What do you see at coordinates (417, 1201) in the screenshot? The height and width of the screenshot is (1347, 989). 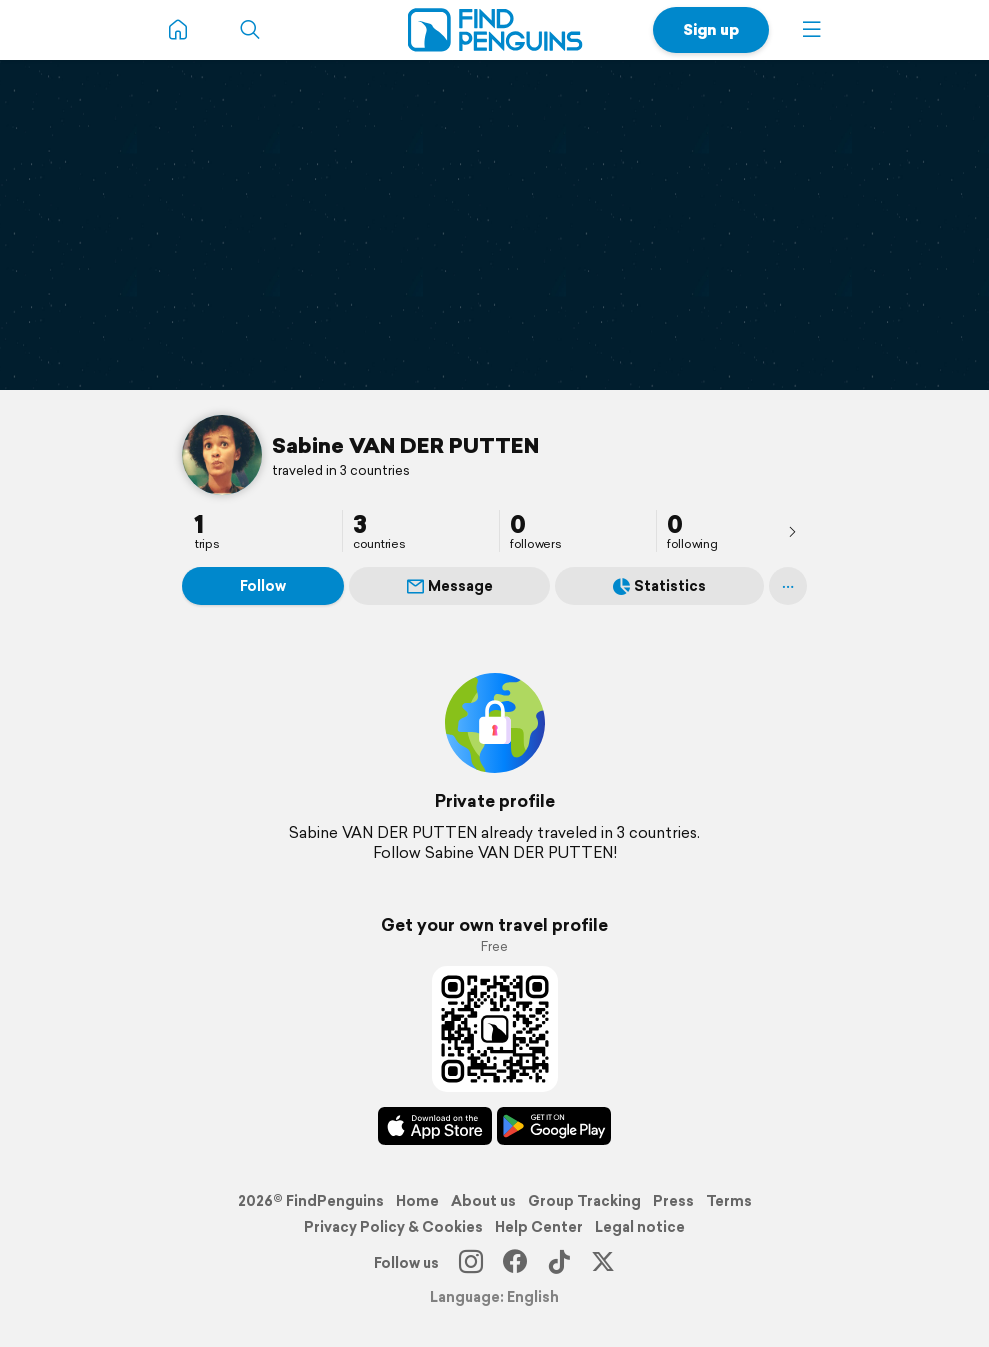 I see `Home` at bounding box center [417, 1201].